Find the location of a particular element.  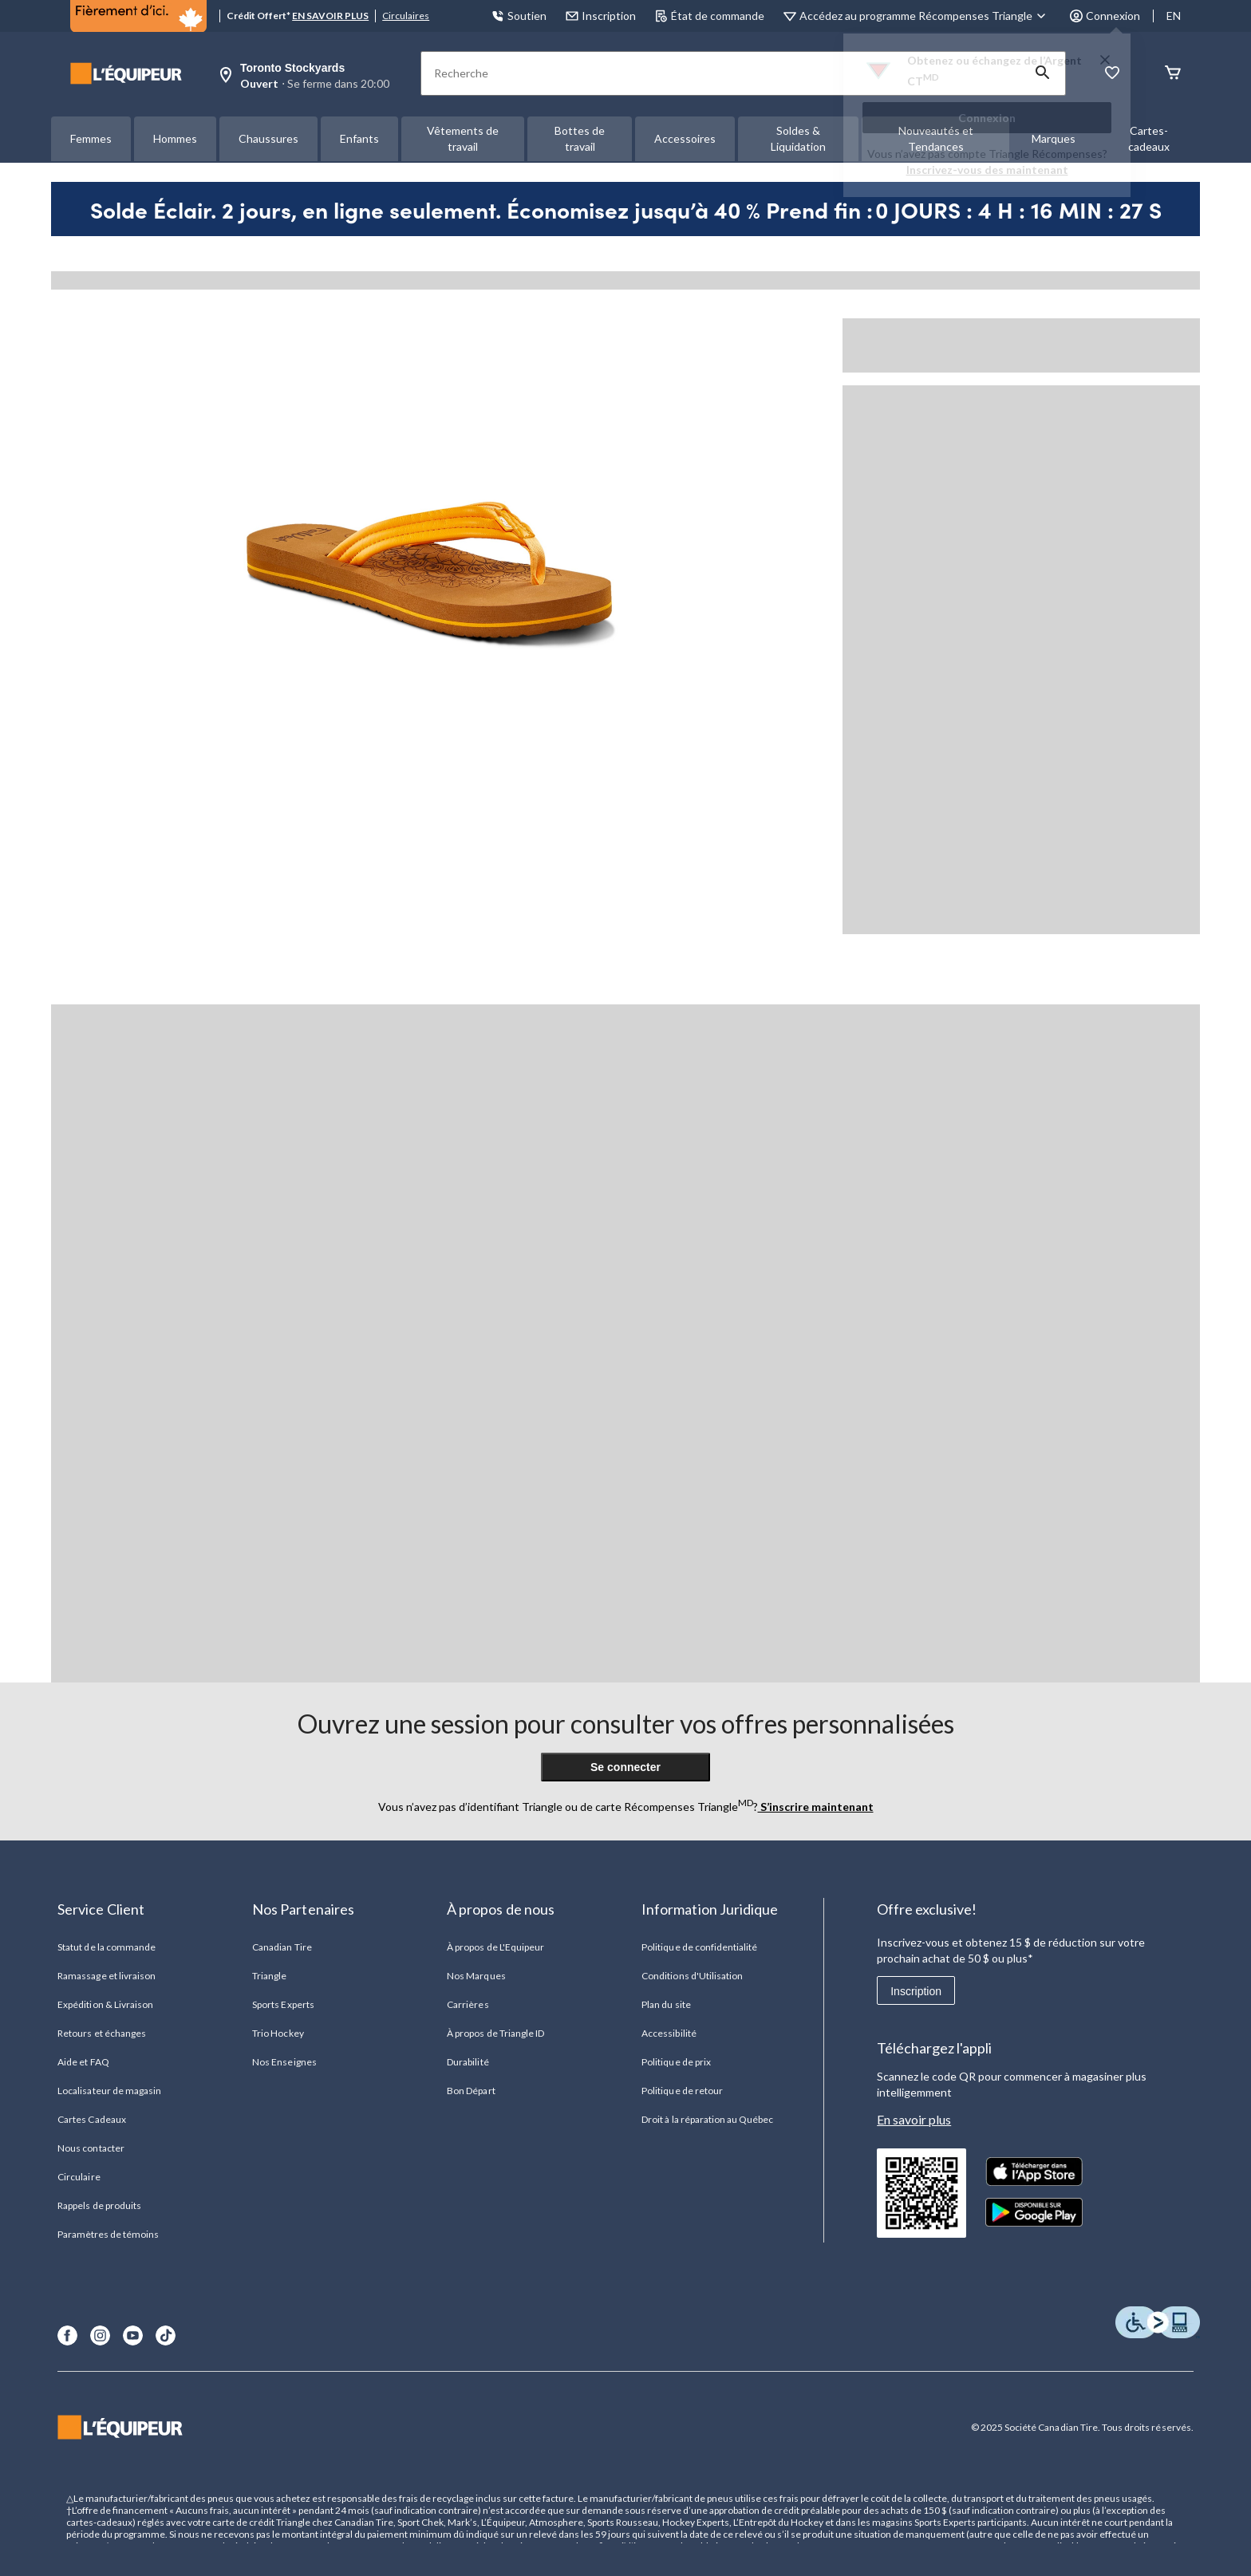

Paramètres de témoins is located at coordinates (108, 2234).